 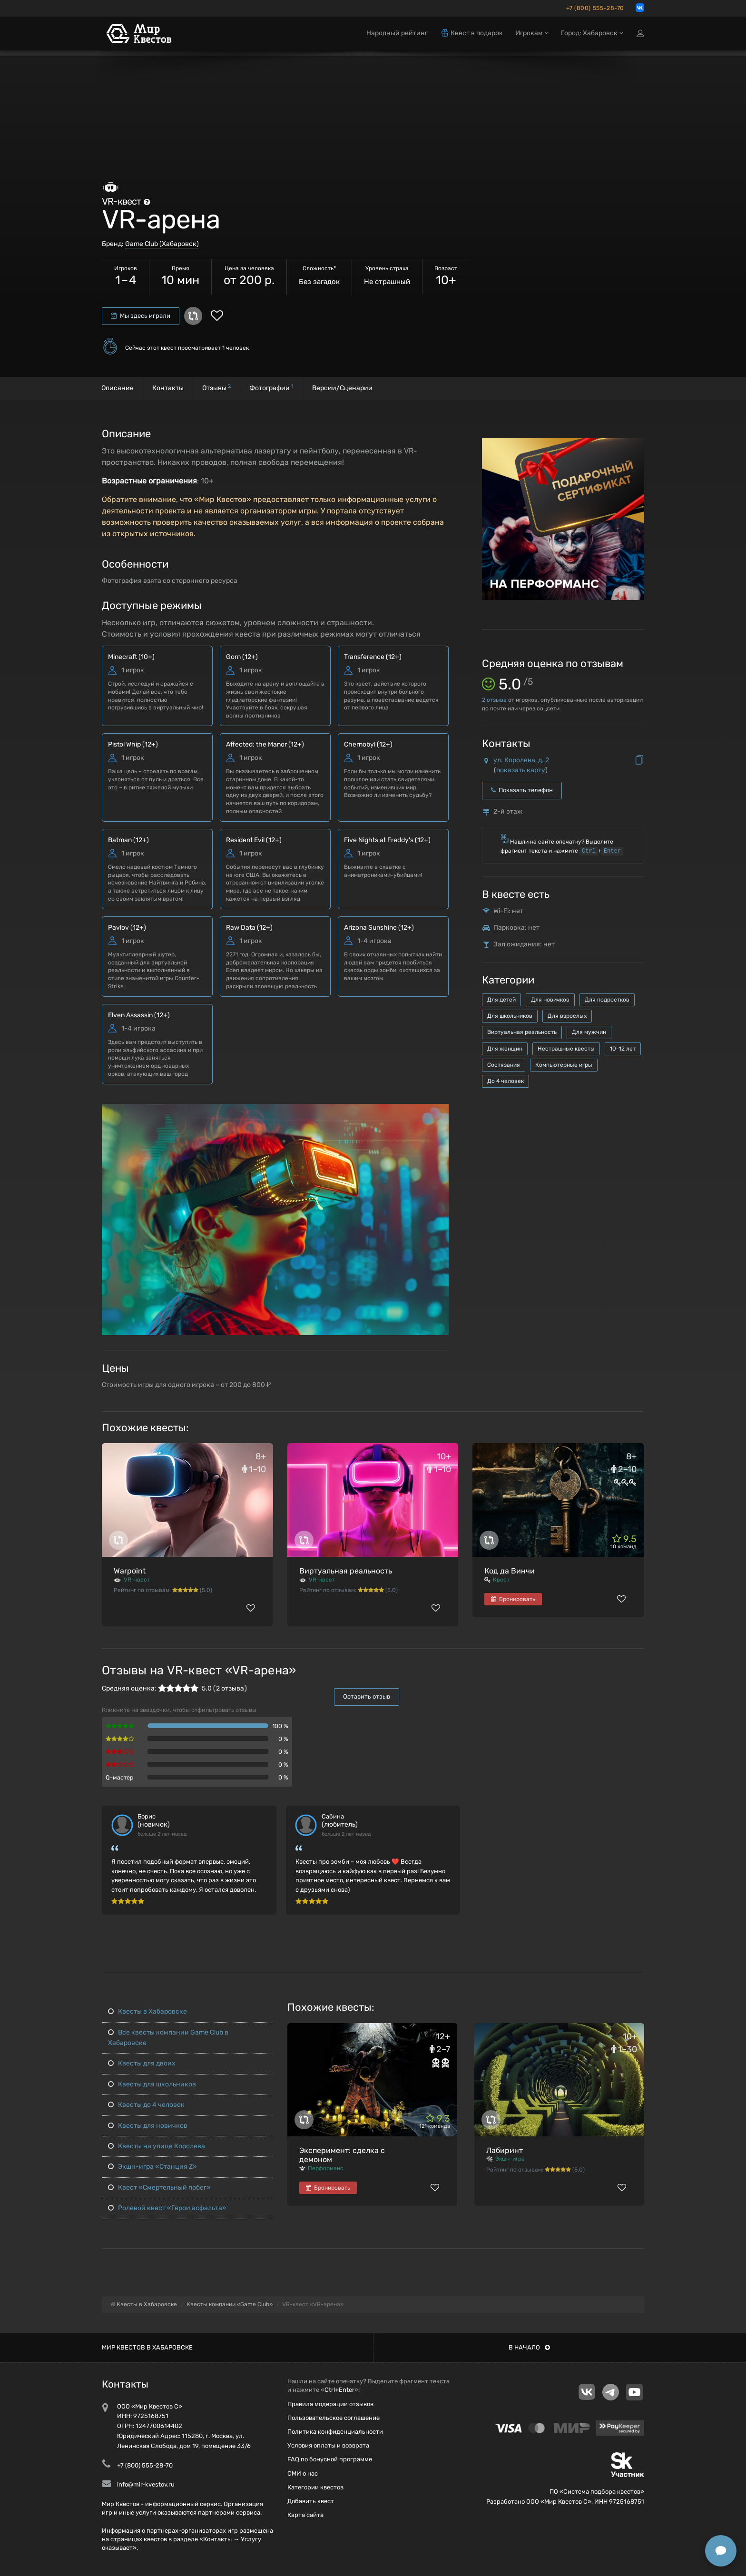 What do you see at coordinates (520, 770) in the screenshot?
I see `показать карту` at bounding box center [520, 770].